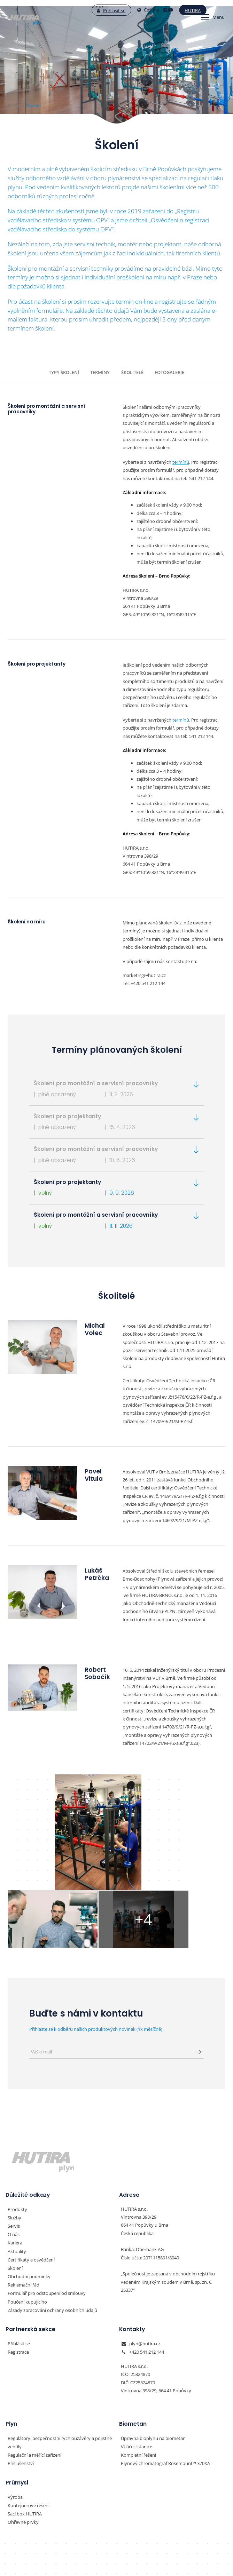 This screenshot has width=233, height=2576. What do you see at coordinates (14, 2144) in the screenshot?
I see `Servis` at bounding box center [14, 2144].